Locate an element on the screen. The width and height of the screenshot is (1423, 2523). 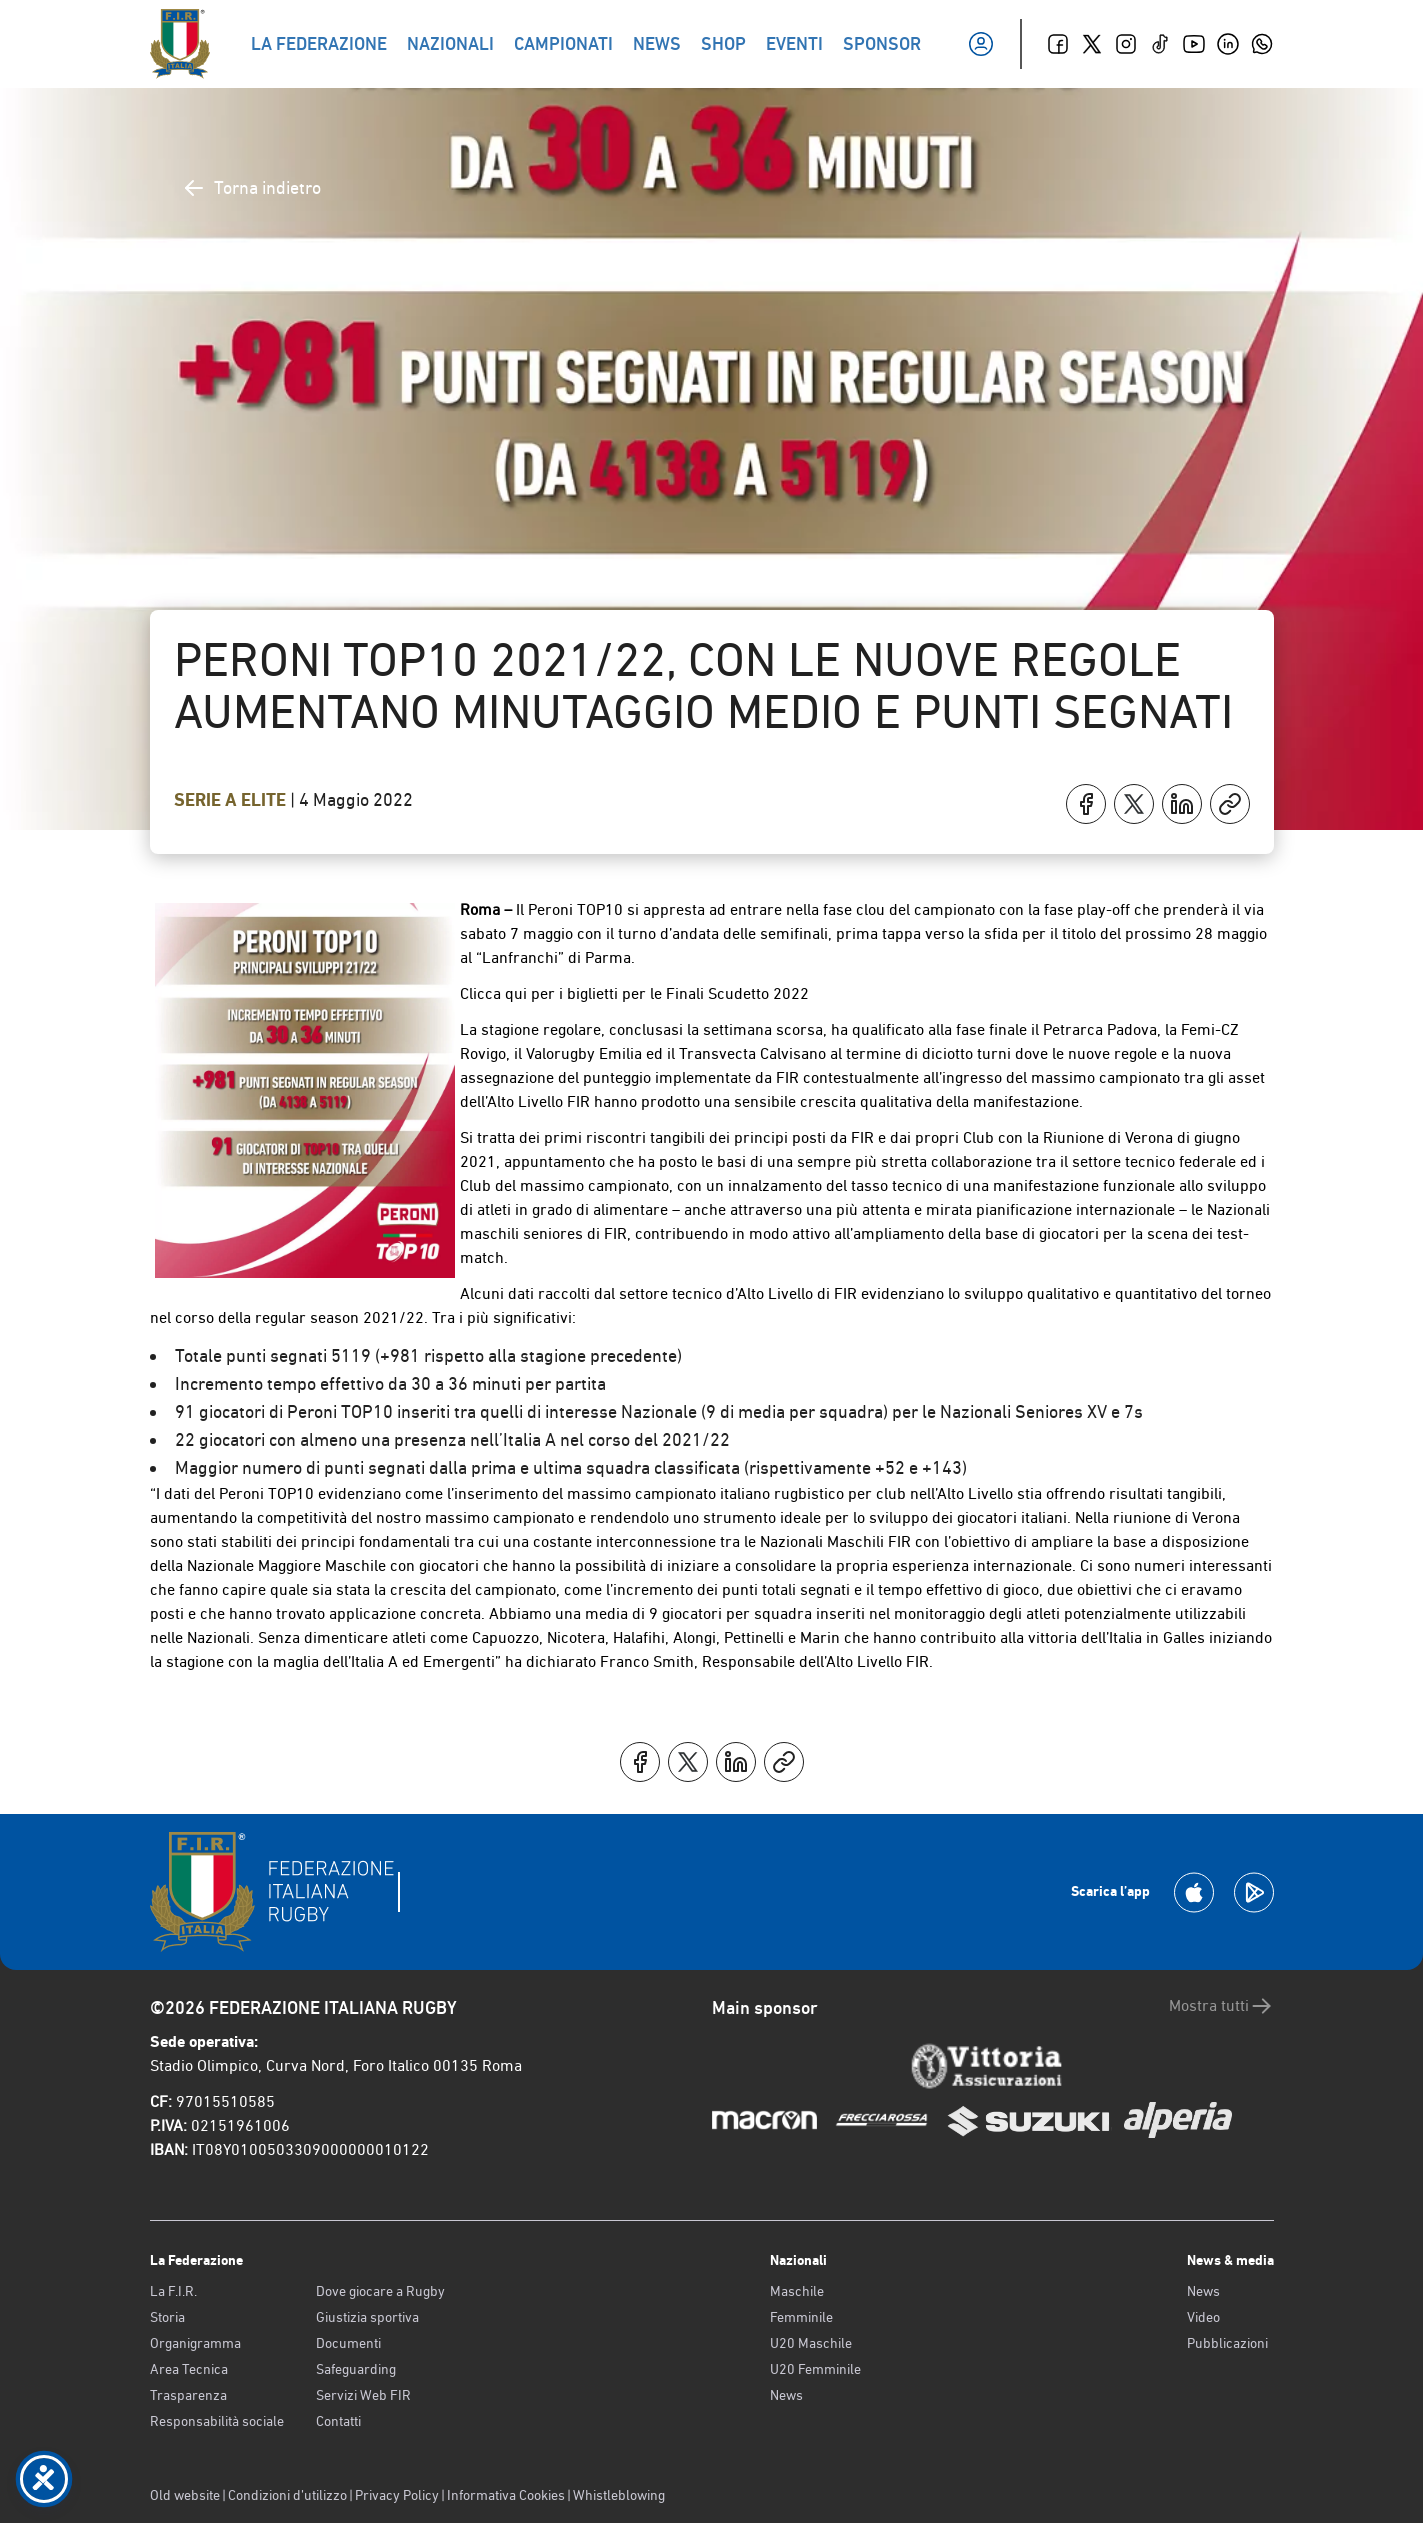
[Copia] is located at coordinates (1230, 804).